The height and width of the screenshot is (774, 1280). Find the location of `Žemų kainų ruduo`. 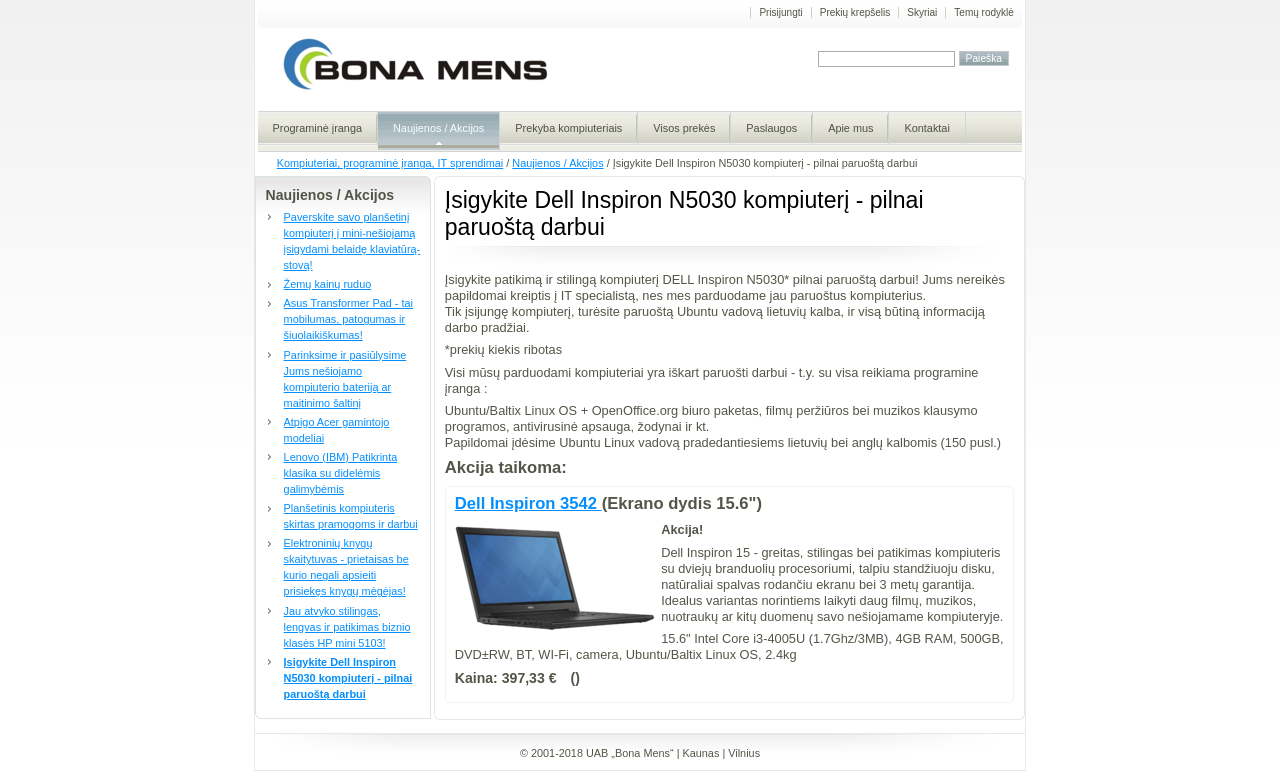

Žemų kainų ruduo is located at coordinates (328, 284).